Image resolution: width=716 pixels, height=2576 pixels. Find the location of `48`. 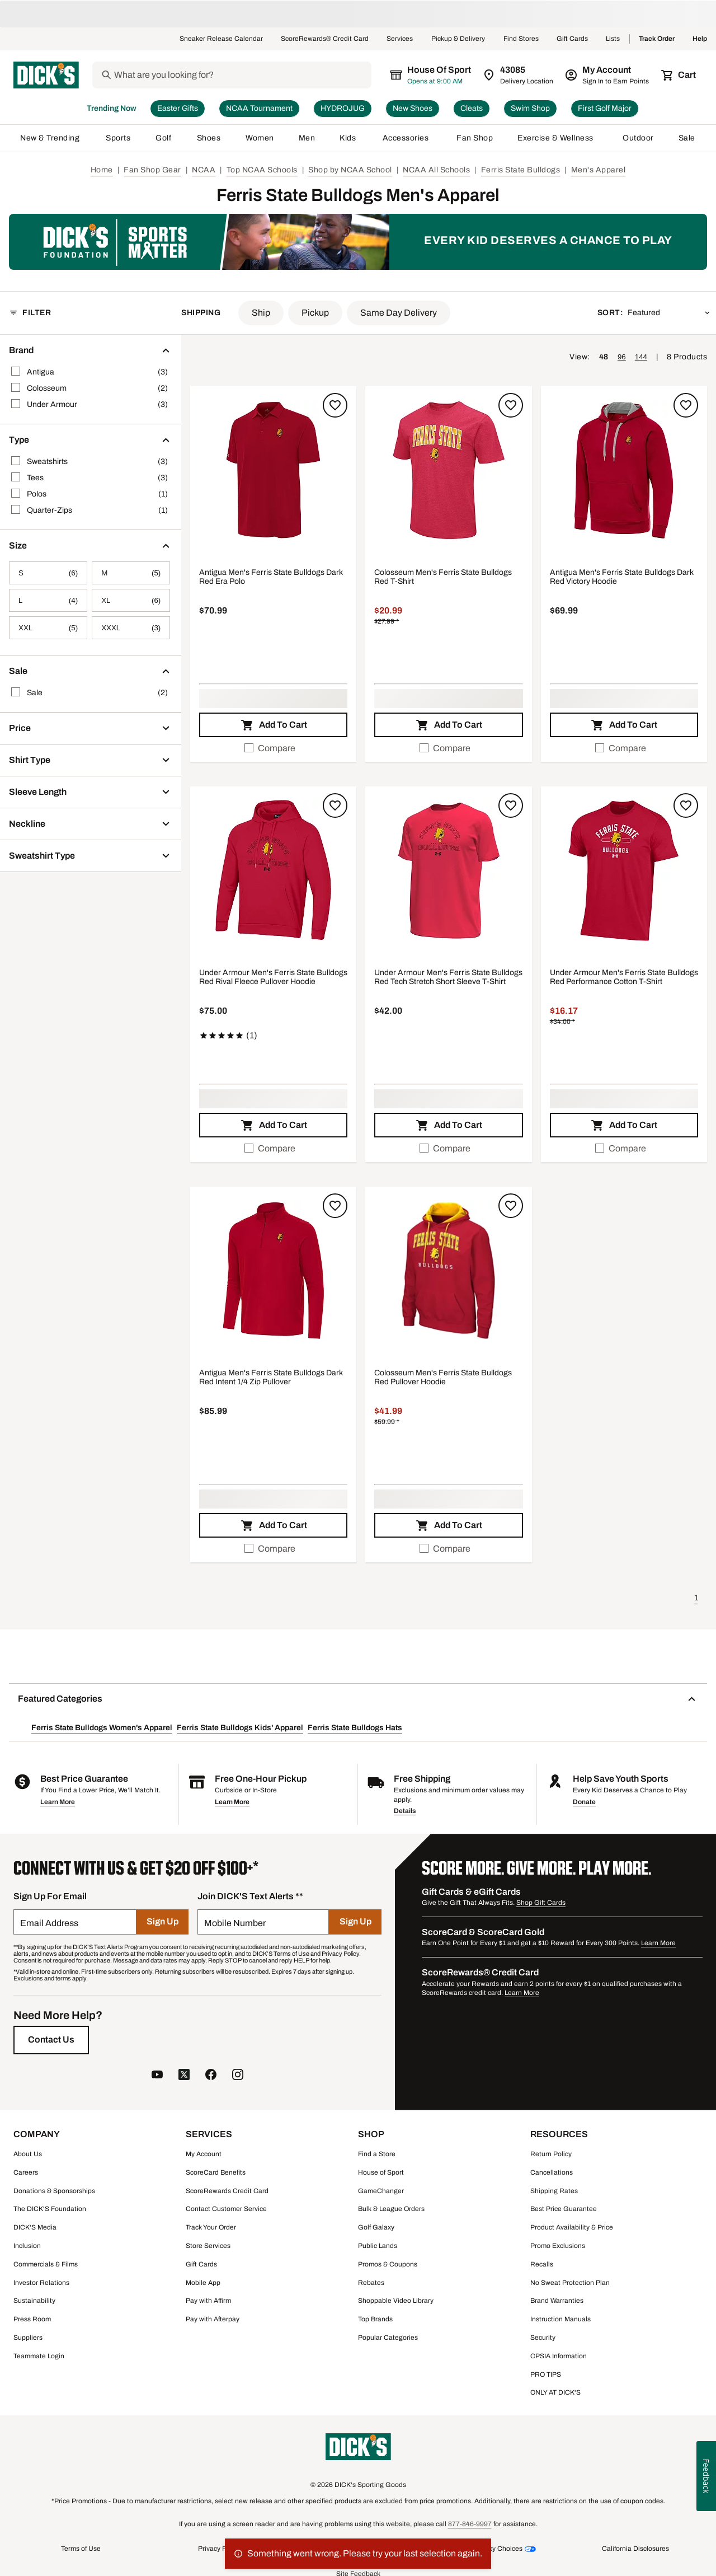

48 is located at coordinates (604, 357).